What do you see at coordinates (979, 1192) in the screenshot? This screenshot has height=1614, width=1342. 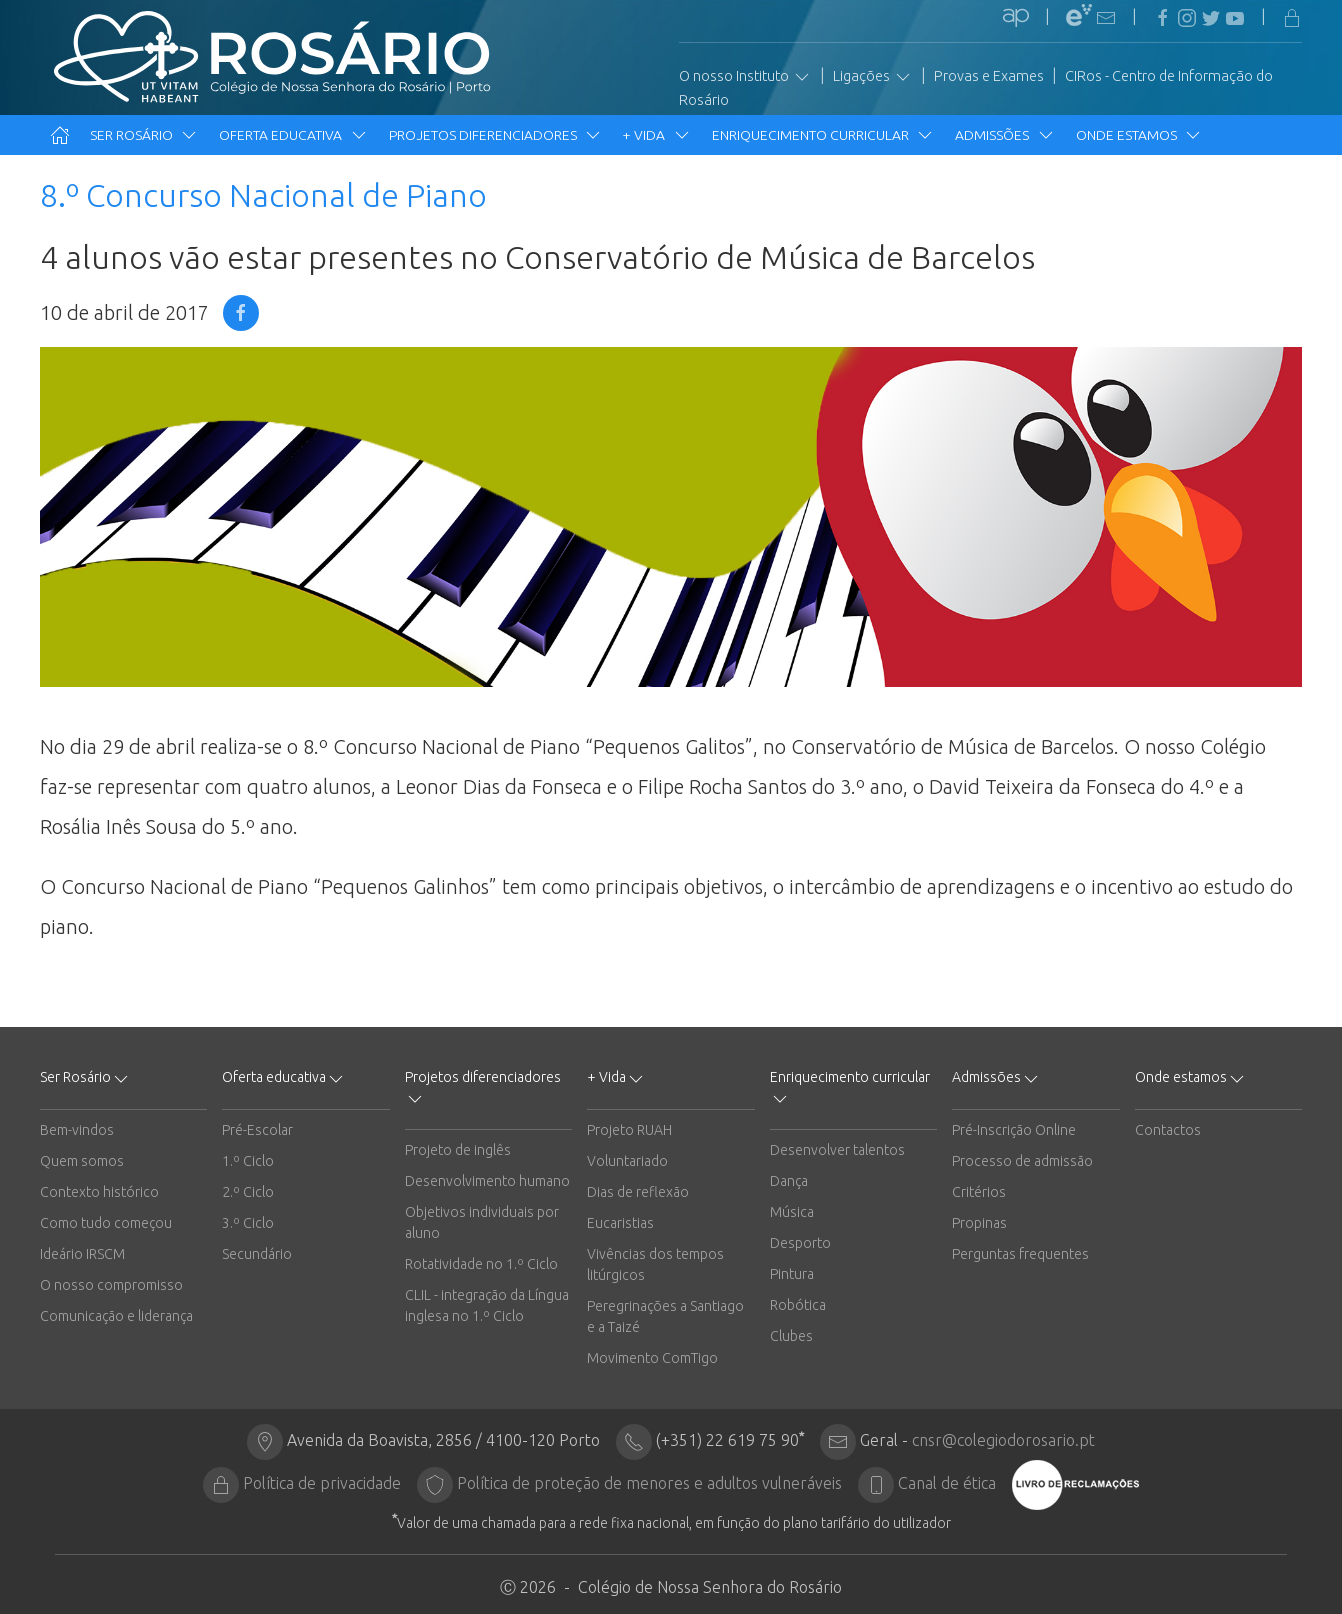 I see `Critérios` at bounding box center [979, 1192].